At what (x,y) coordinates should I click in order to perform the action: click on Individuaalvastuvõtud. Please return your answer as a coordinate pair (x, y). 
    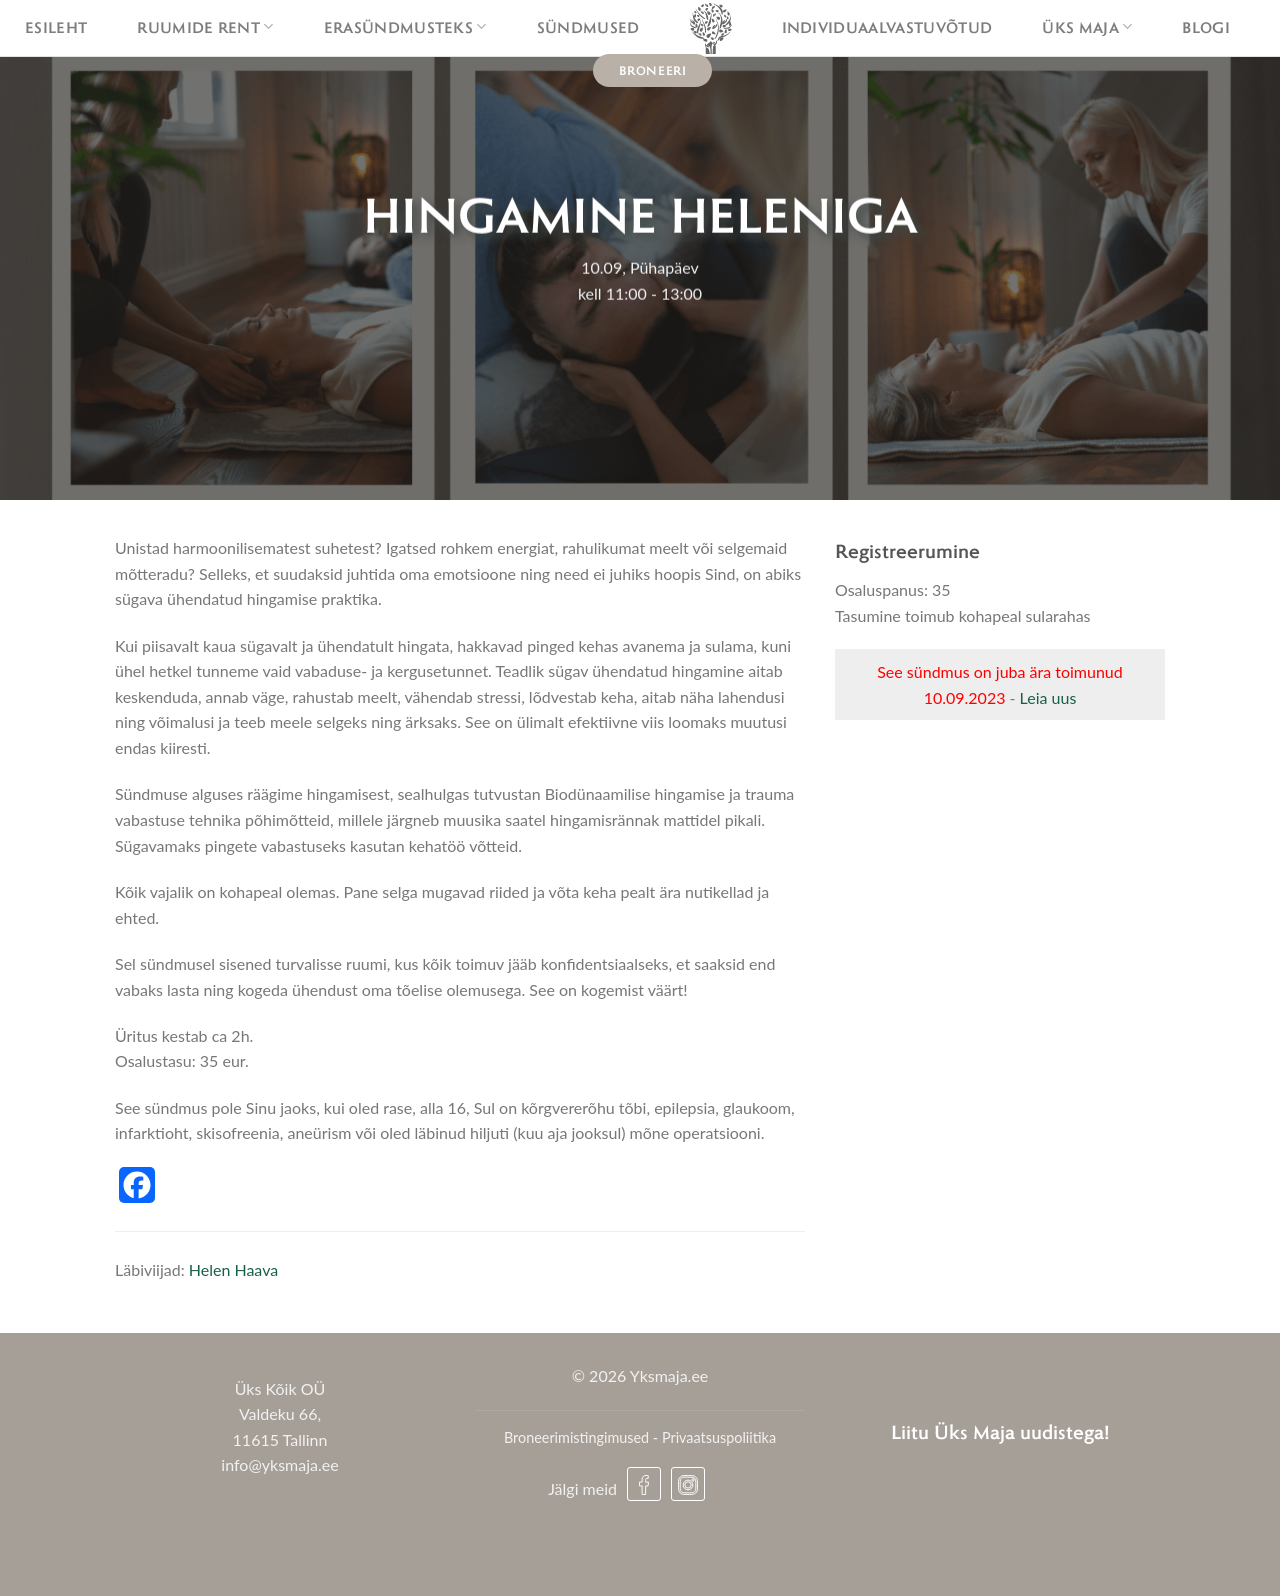
    Looking at the image, I should click on (887, 27).